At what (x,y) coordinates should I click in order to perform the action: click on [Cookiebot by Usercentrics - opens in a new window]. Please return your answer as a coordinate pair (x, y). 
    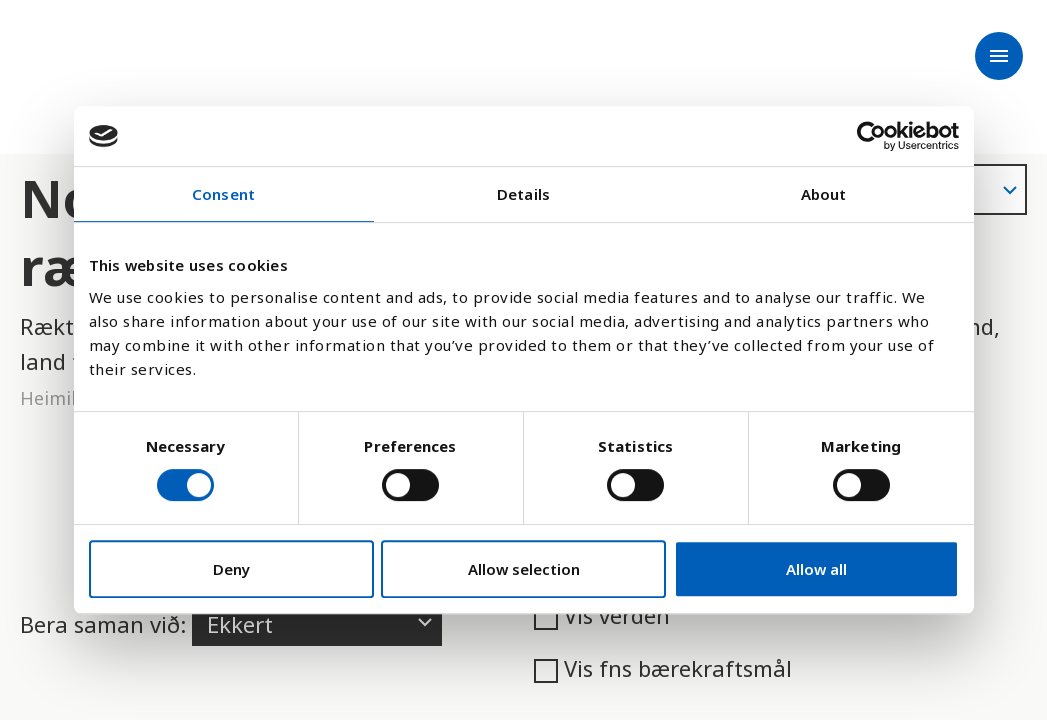
    Looking at the image, I should click on (871, 136).